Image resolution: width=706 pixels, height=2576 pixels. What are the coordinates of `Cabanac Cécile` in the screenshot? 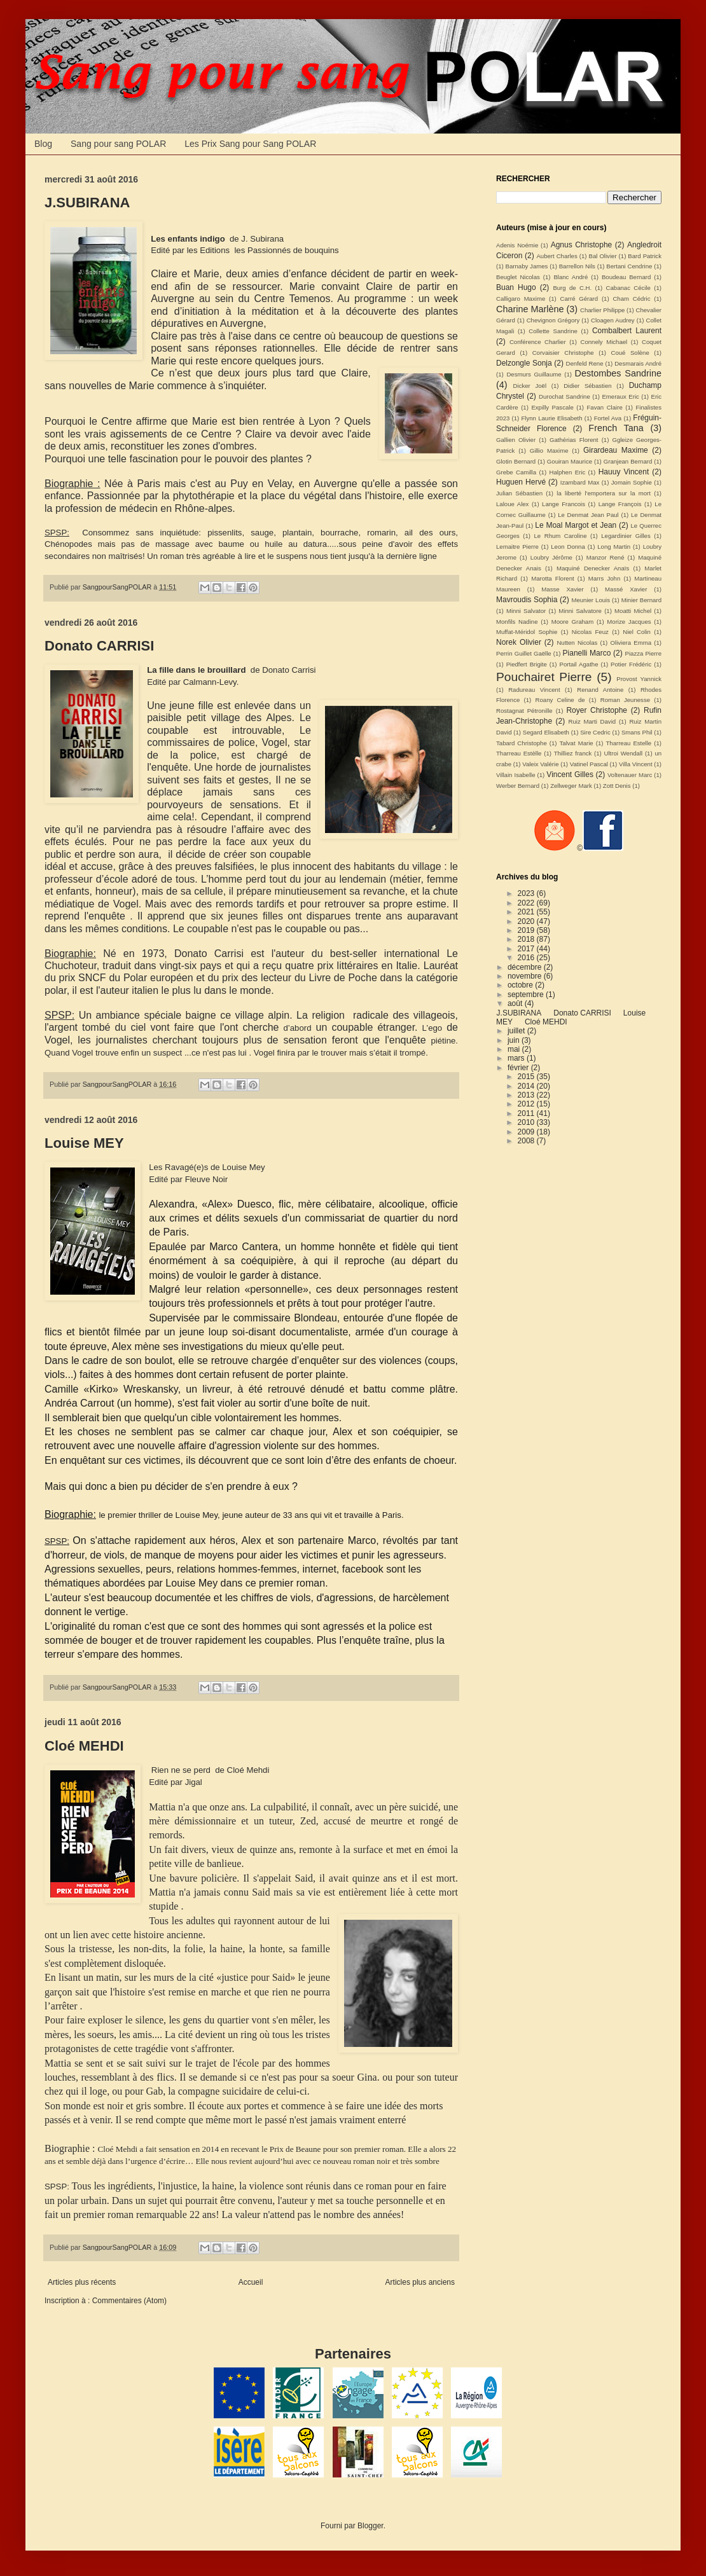 It's located at (628, 287).